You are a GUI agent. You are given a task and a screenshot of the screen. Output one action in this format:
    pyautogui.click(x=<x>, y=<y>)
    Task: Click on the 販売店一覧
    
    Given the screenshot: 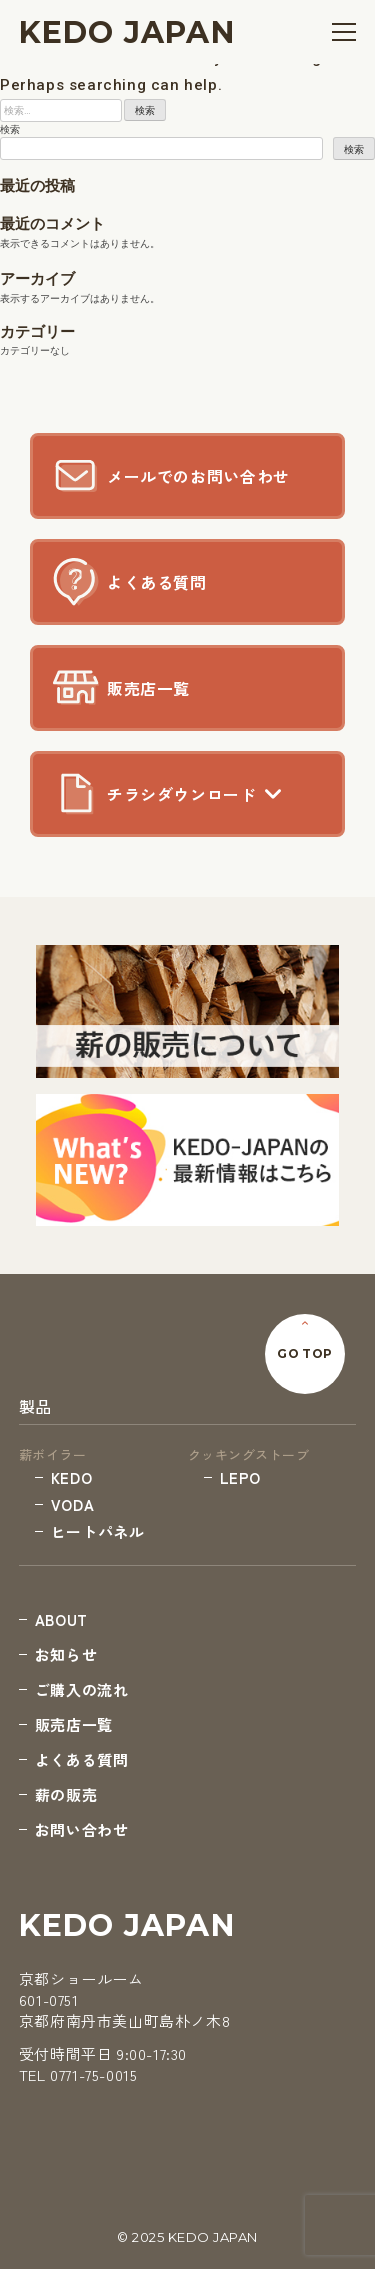 What is the action you would take?
    pyautogui.click(x=74, y=1724)
    